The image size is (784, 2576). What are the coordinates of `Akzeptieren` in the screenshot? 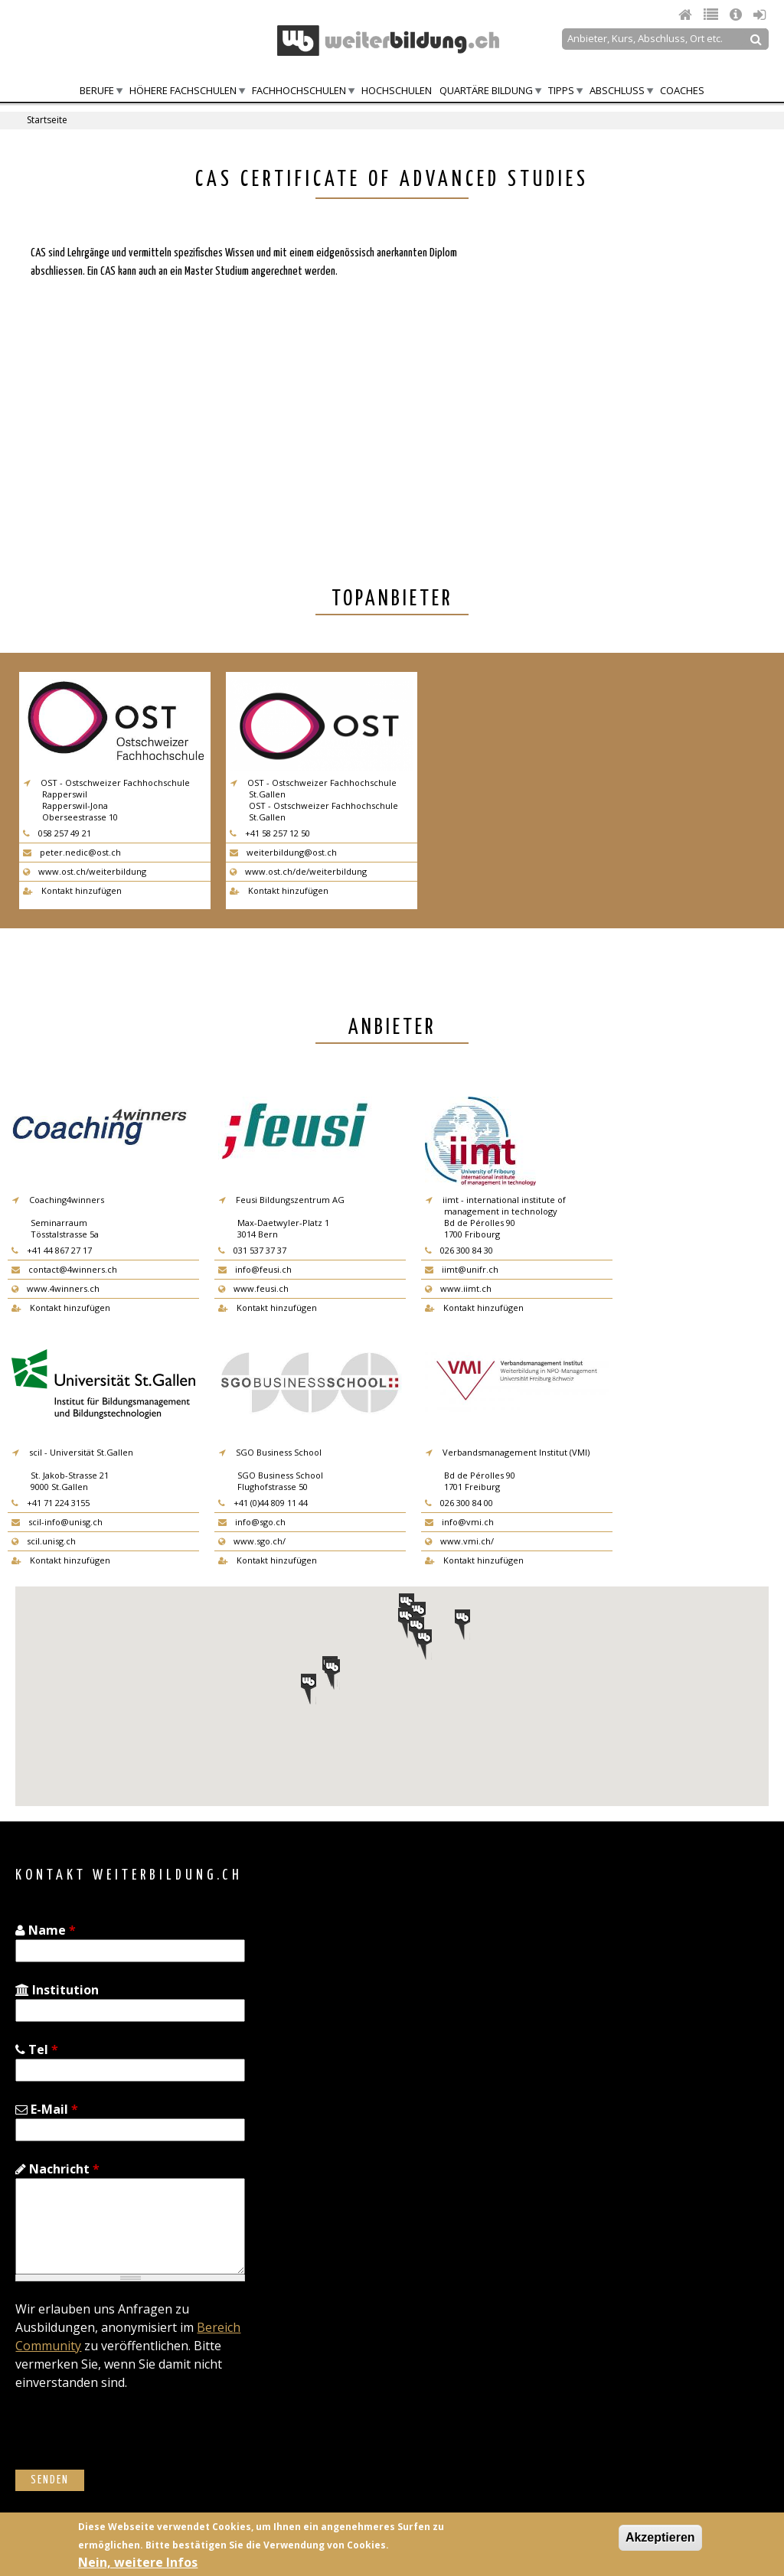 It's located at (660, 2537).